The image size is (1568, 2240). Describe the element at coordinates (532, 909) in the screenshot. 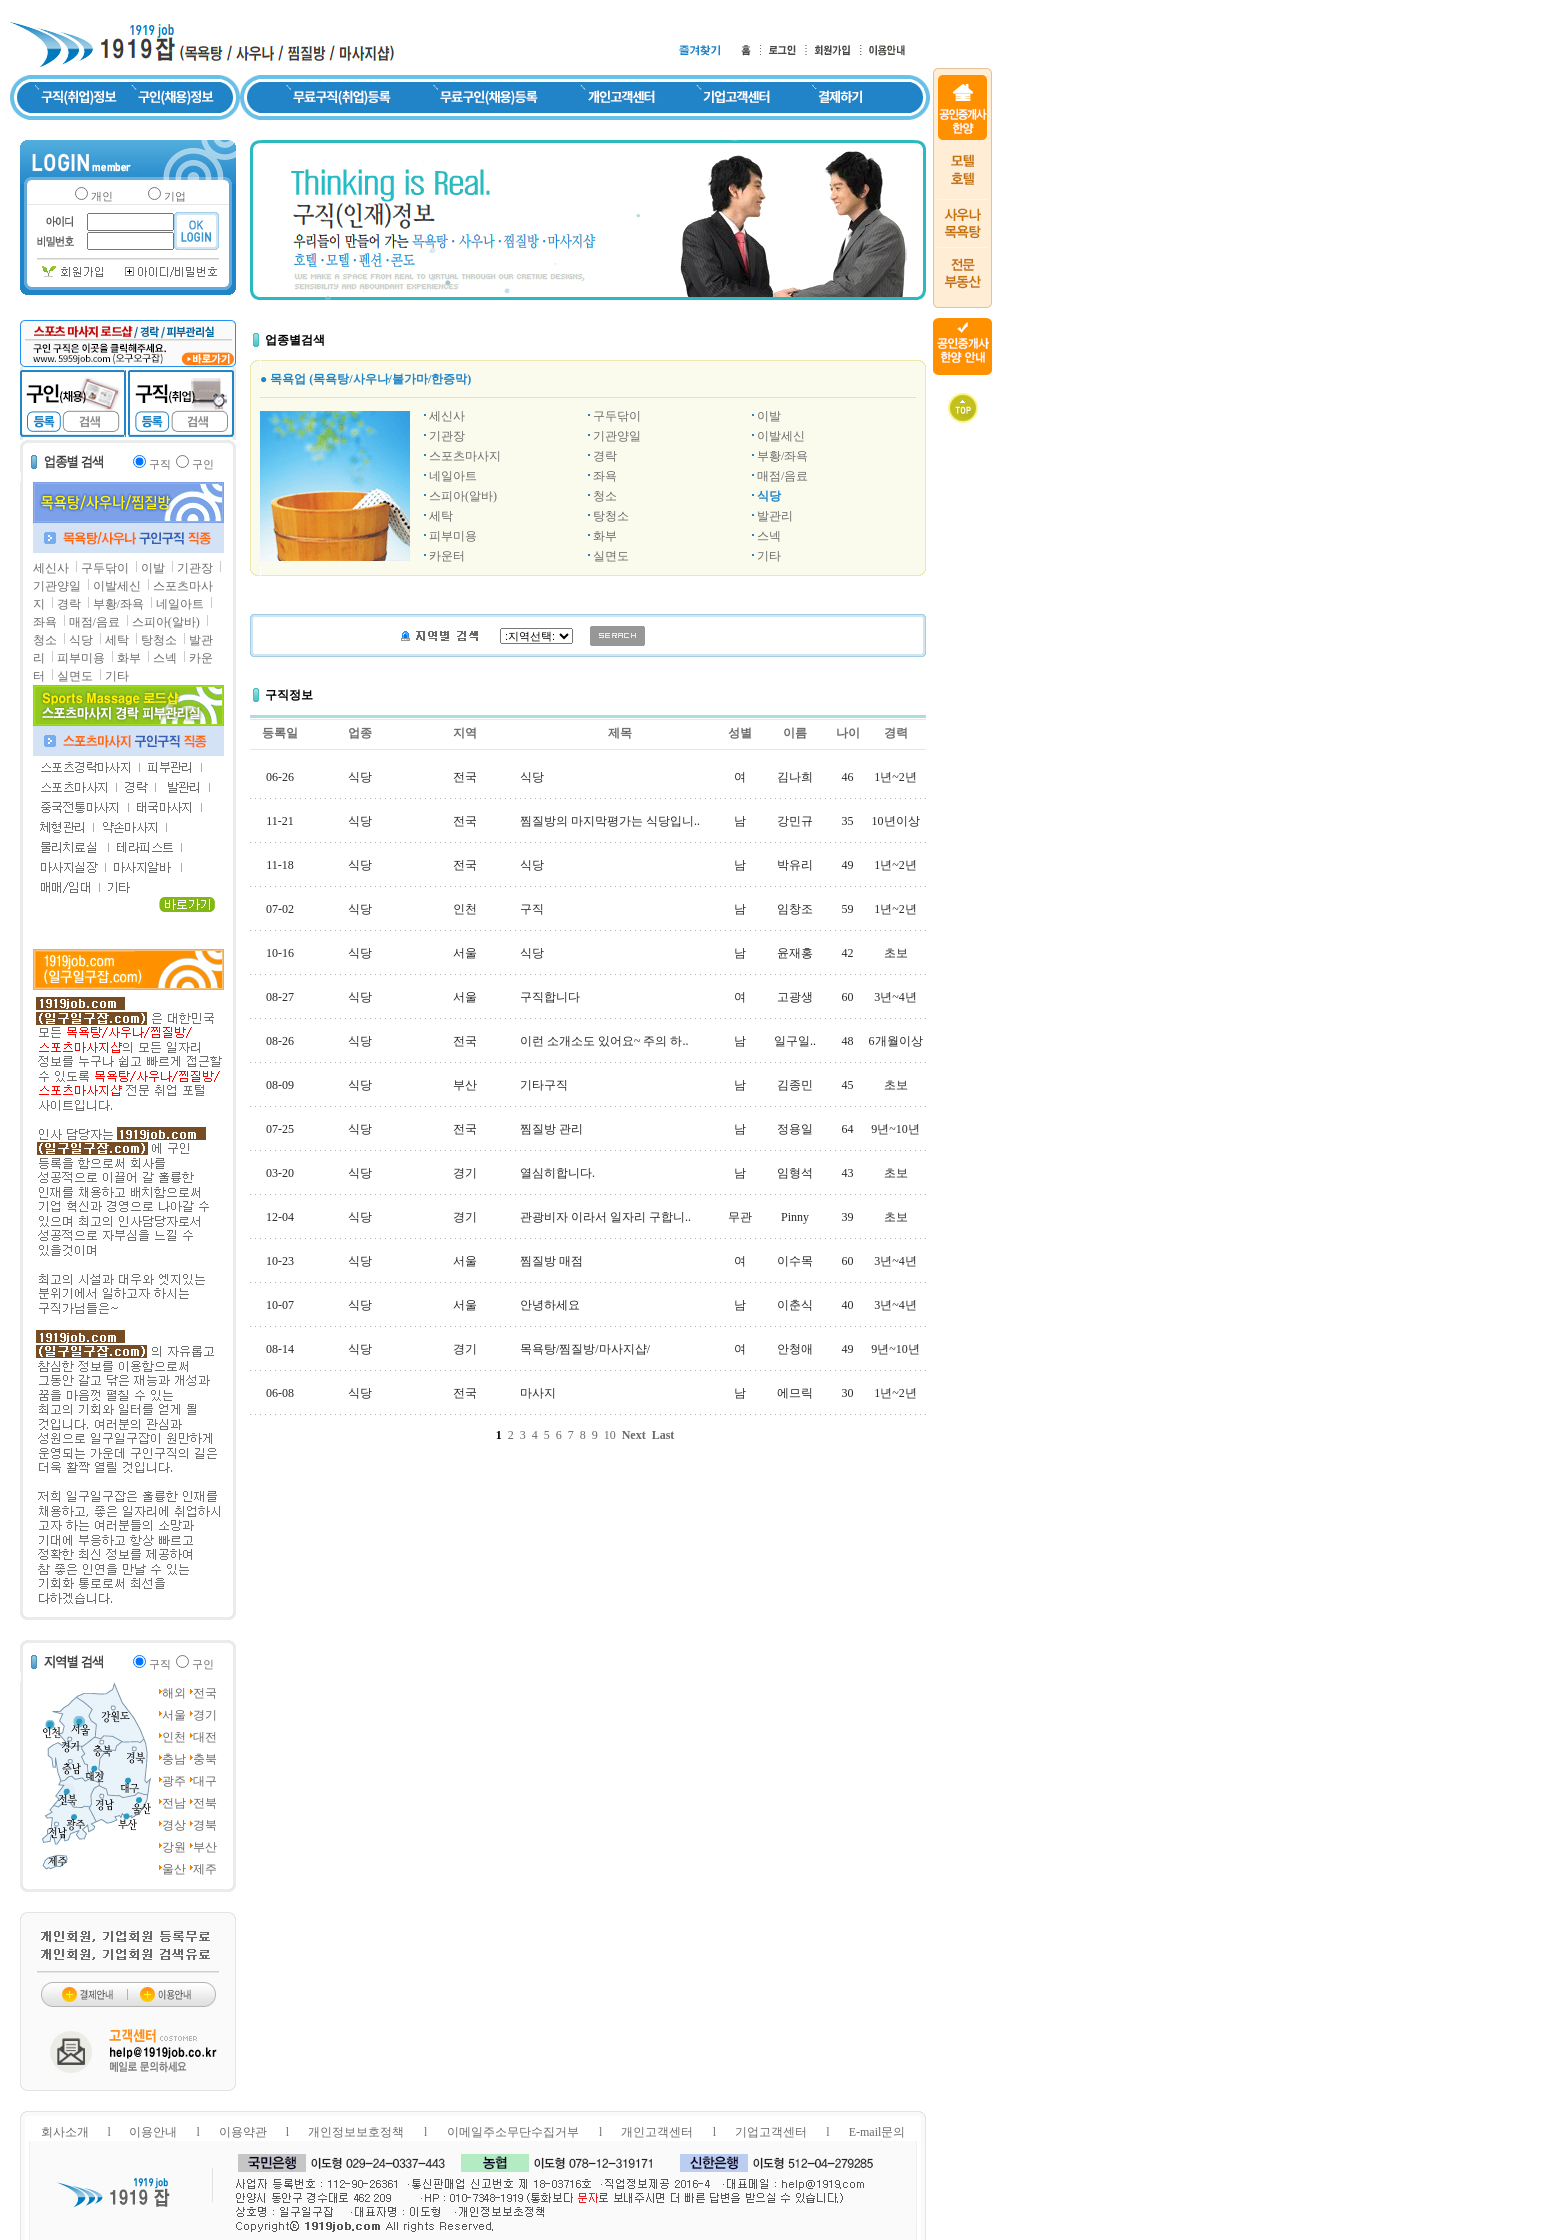

I see `구직` at that location.